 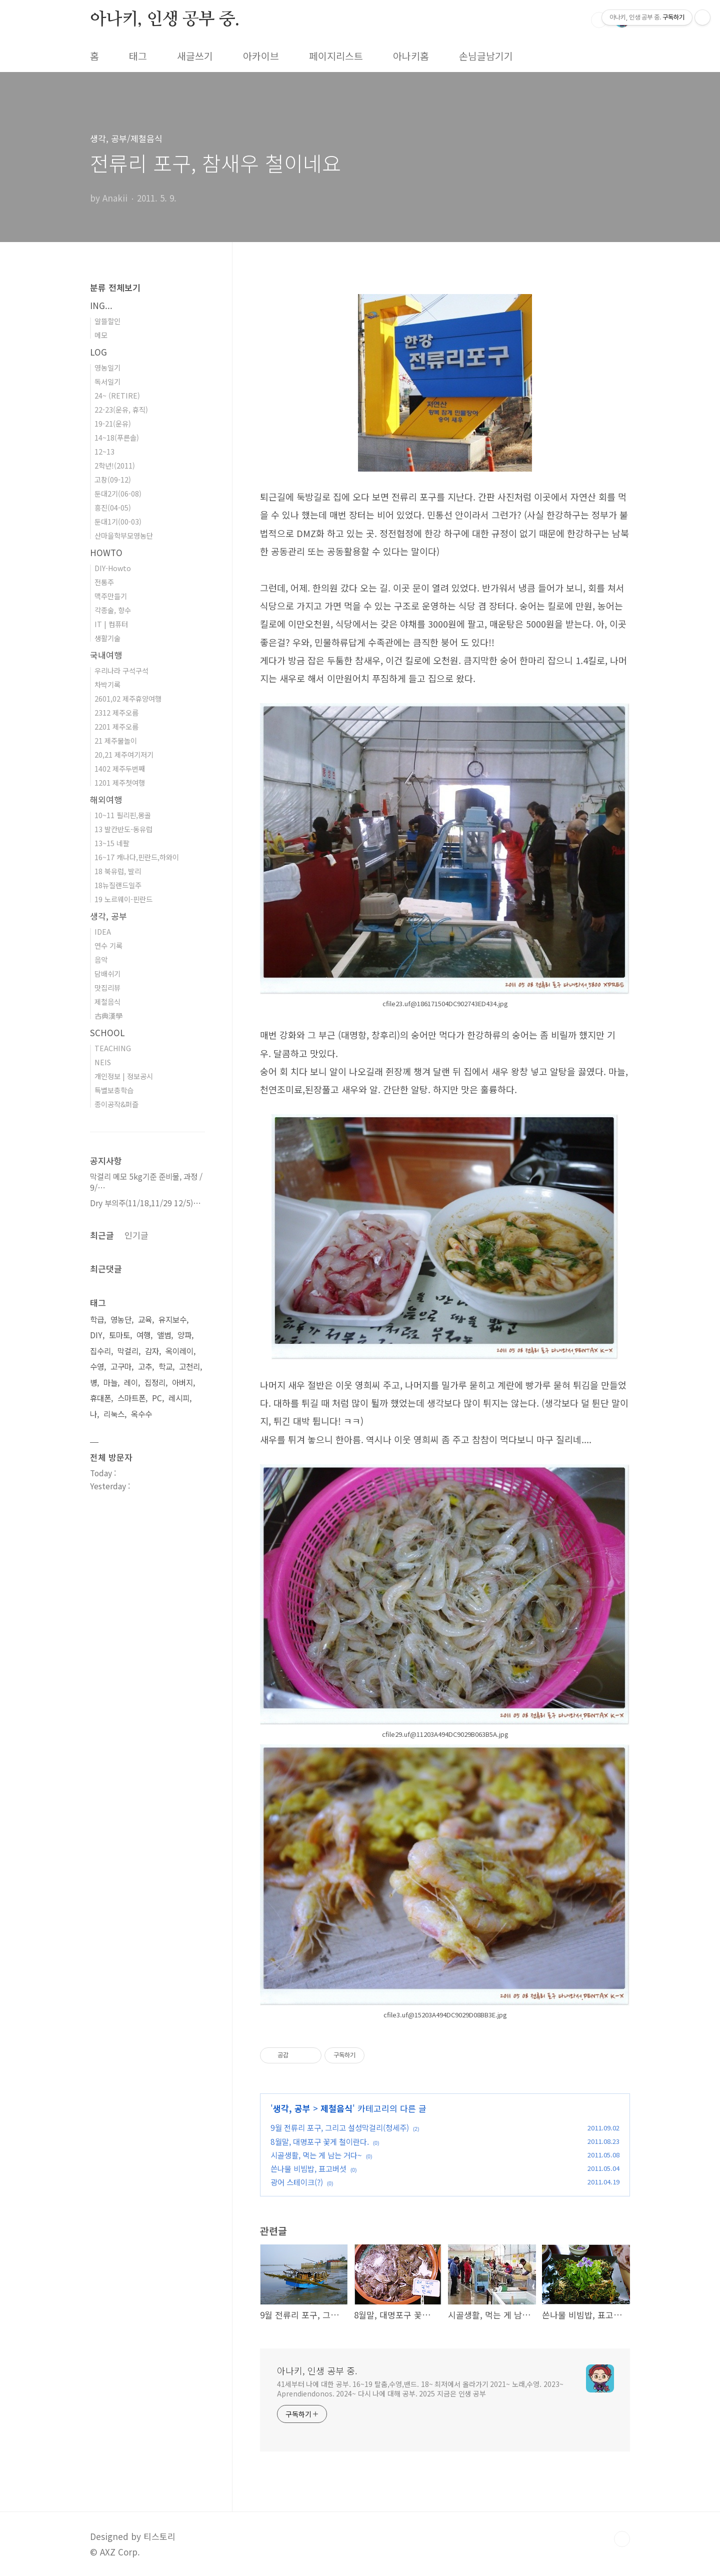 What do you see at coordinates (119, 1335) in the screenshot?
I see `토마토` at bounding box center [119, 1335].